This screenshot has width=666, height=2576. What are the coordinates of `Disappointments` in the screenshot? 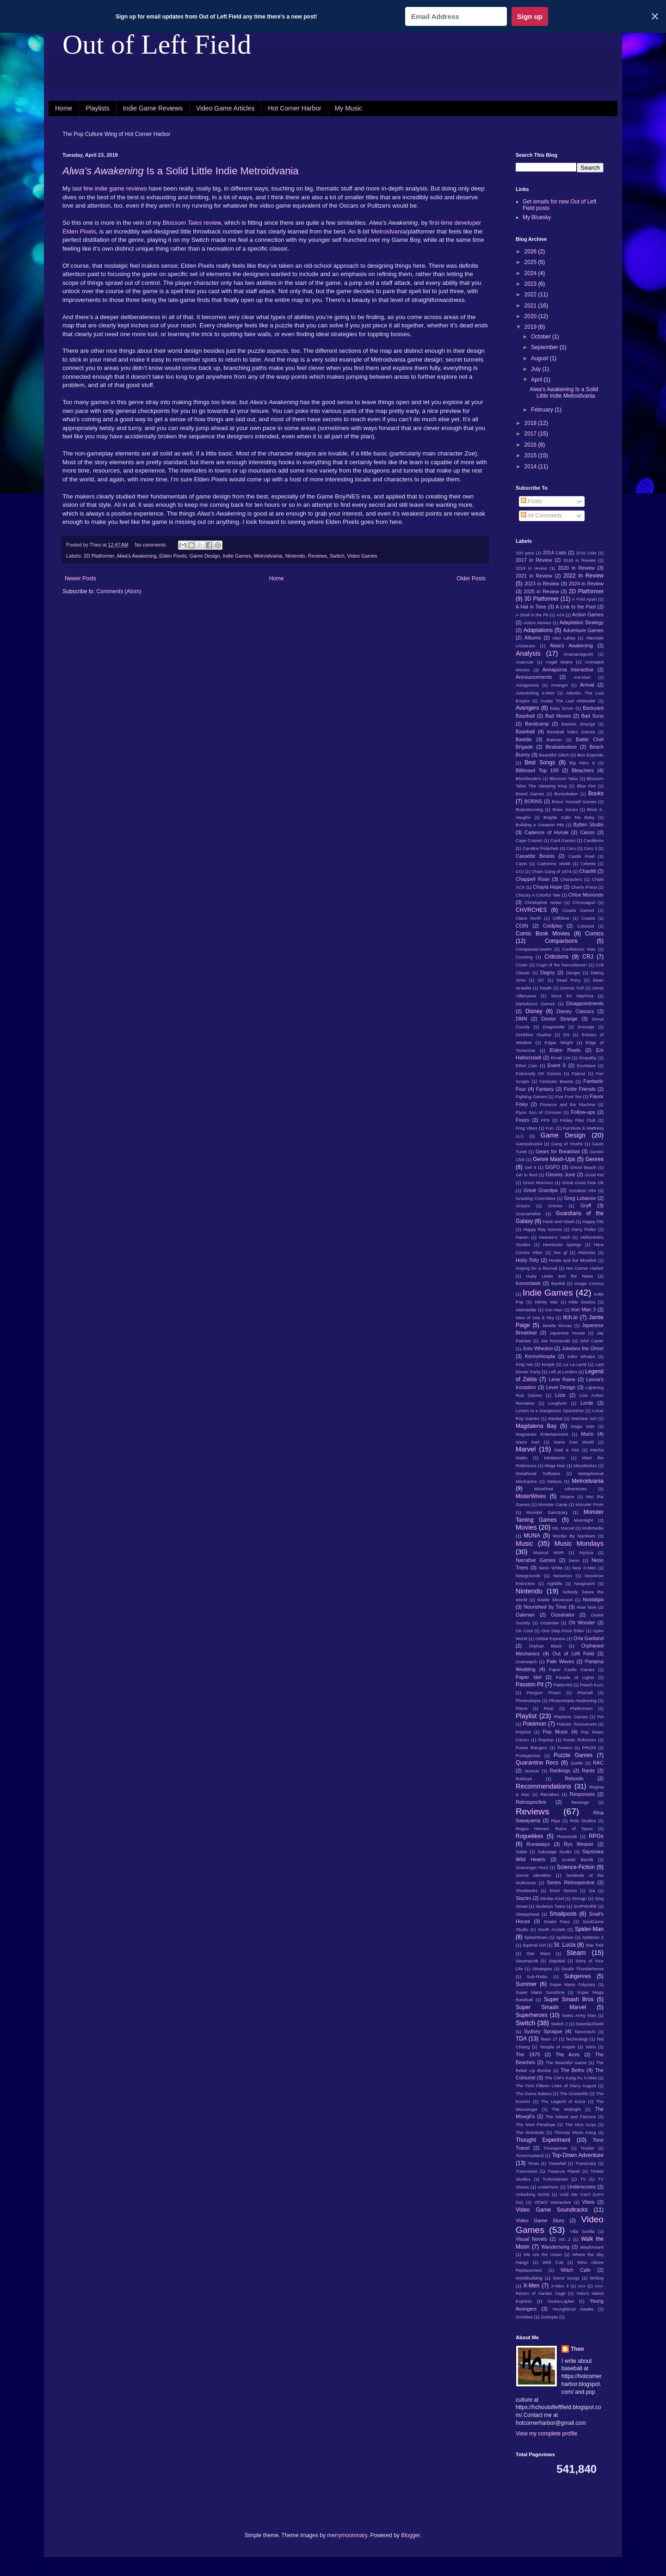 It's located at (585, 1003).